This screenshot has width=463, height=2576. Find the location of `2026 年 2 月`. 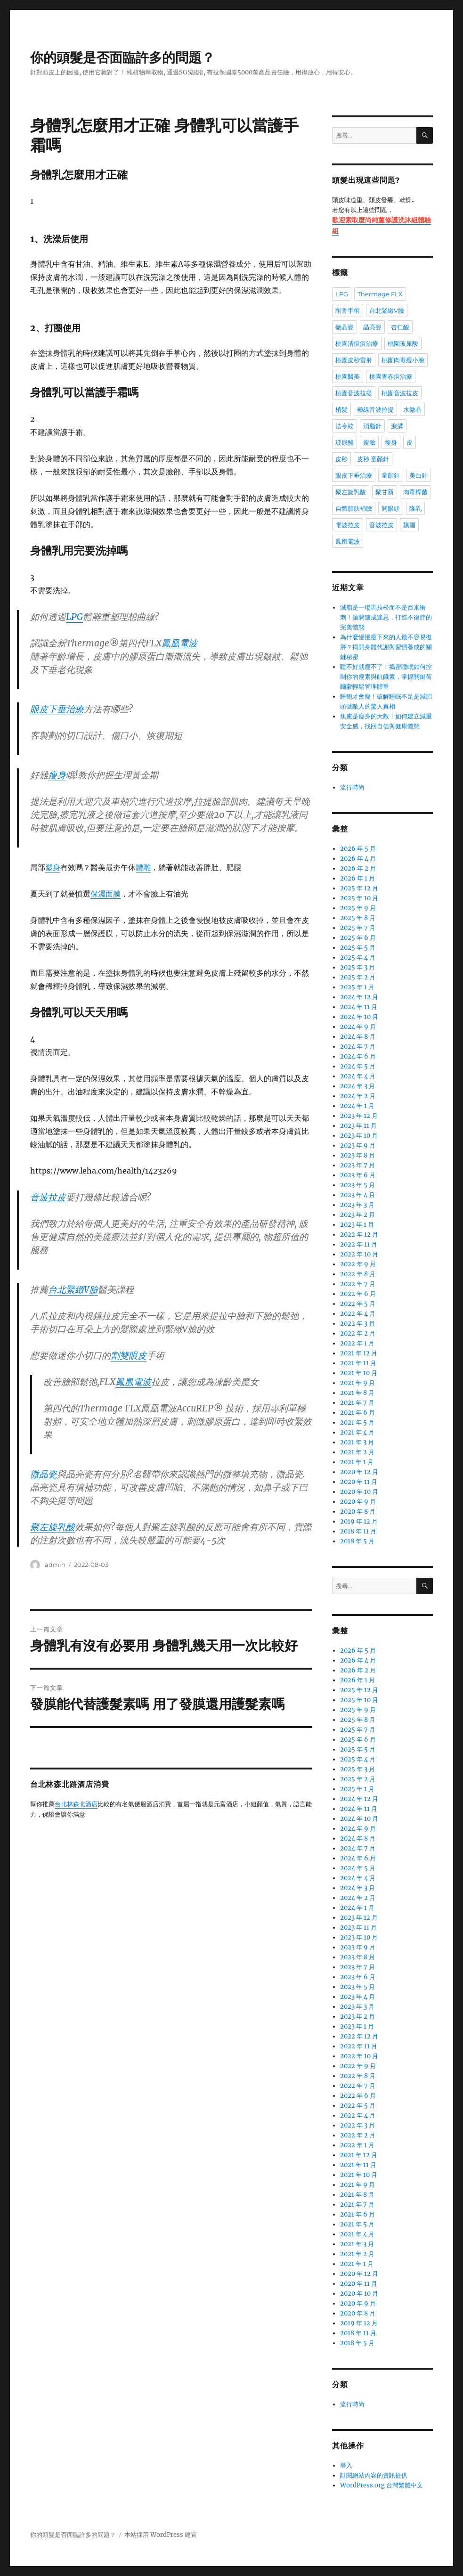

2026 年 2 月 is located at coordinates (358, 868).